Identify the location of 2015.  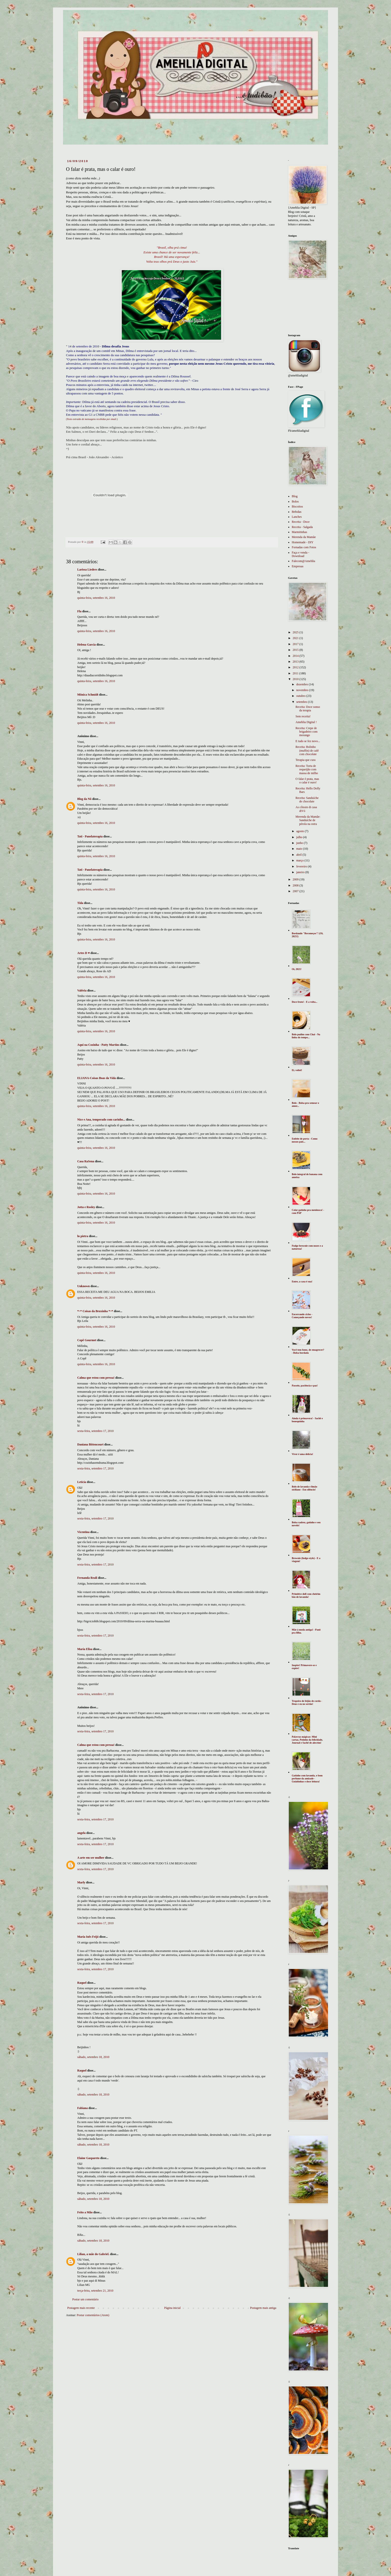
(296, 650).